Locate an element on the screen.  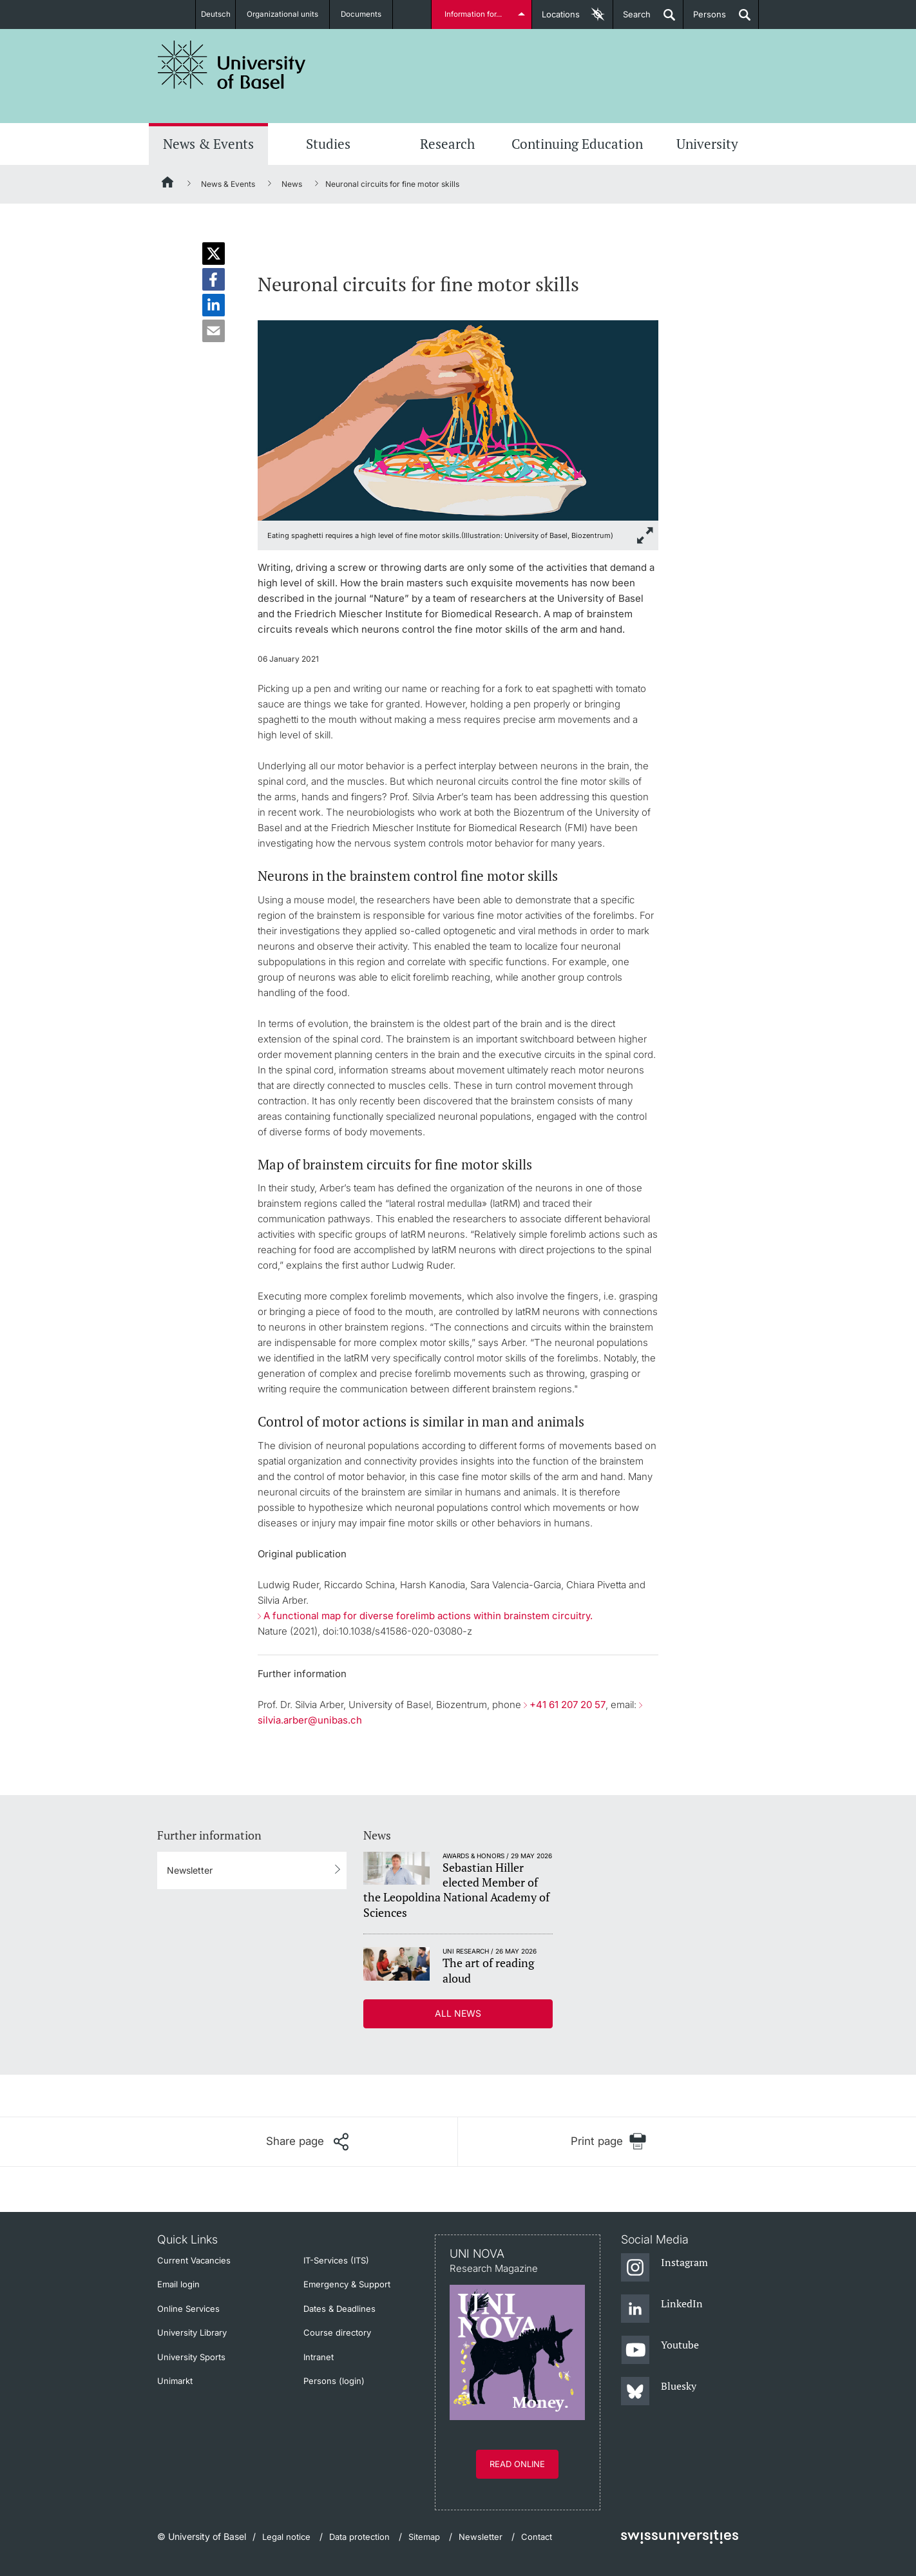
Persons (login) is located at coordinates (334, 2381).